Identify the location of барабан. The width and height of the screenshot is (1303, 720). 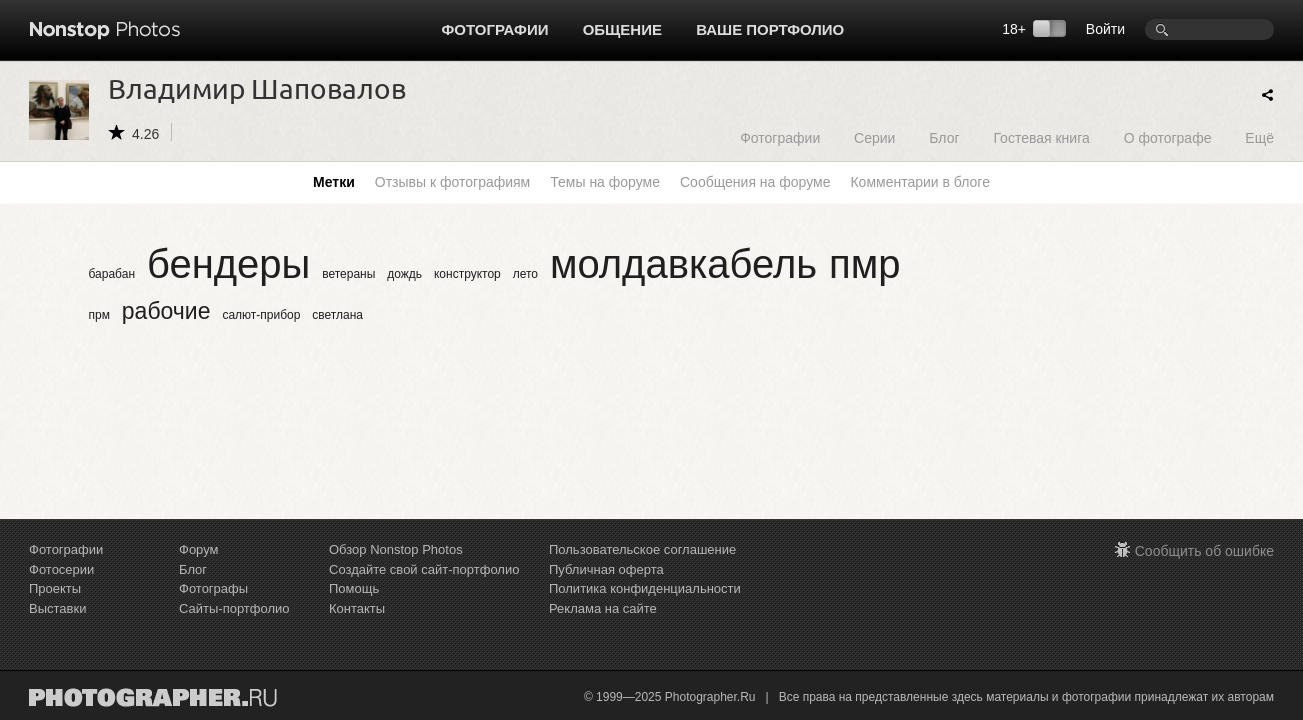
(112, 274).